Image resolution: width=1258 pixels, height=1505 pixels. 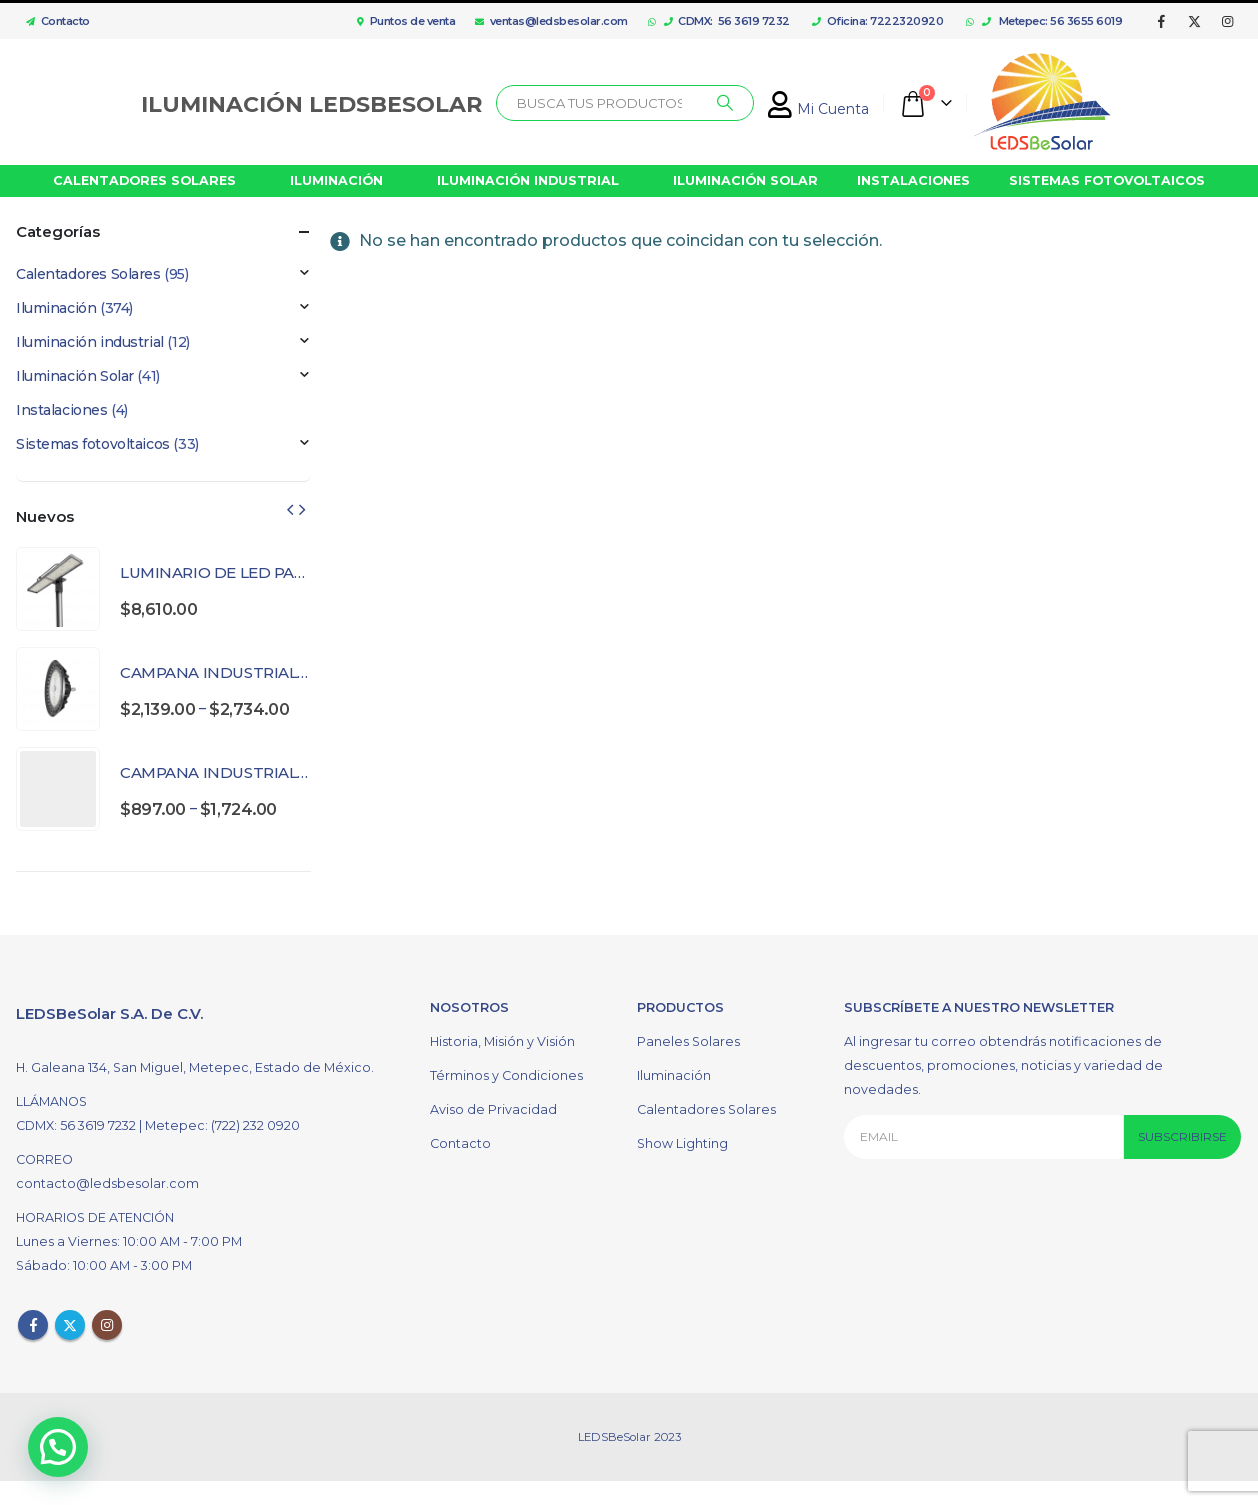 I want to click on [product], so click(x=58, y=589).